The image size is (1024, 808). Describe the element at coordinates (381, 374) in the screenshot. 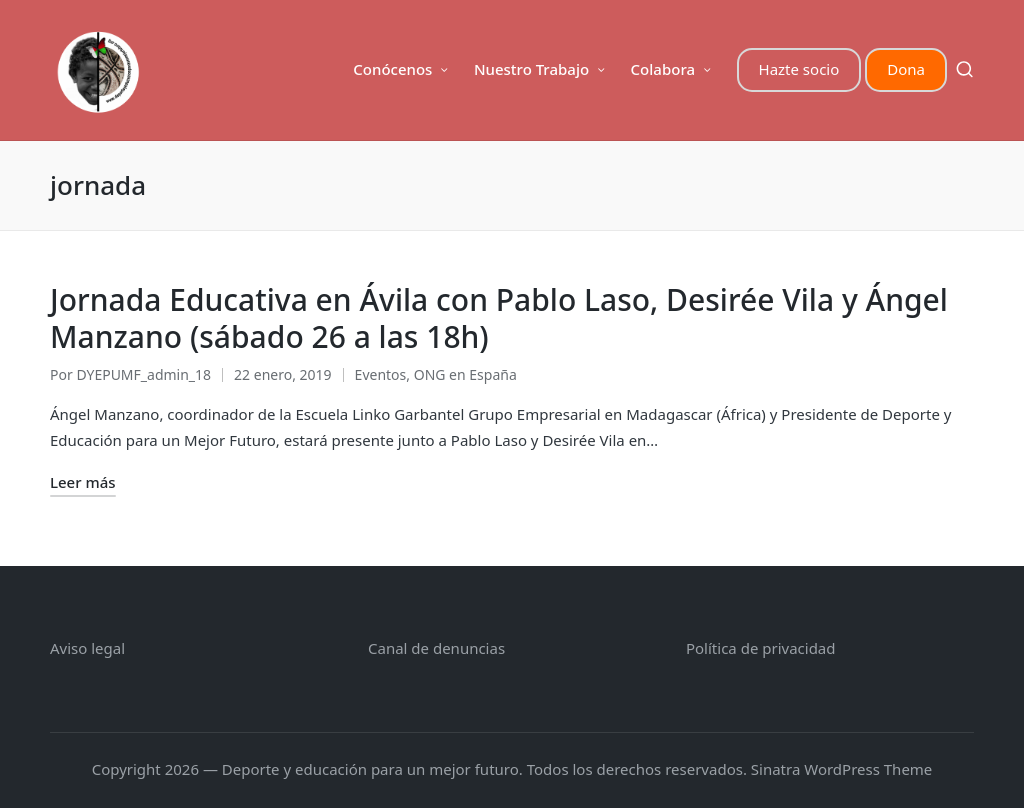

I see `Eventos` at that location.